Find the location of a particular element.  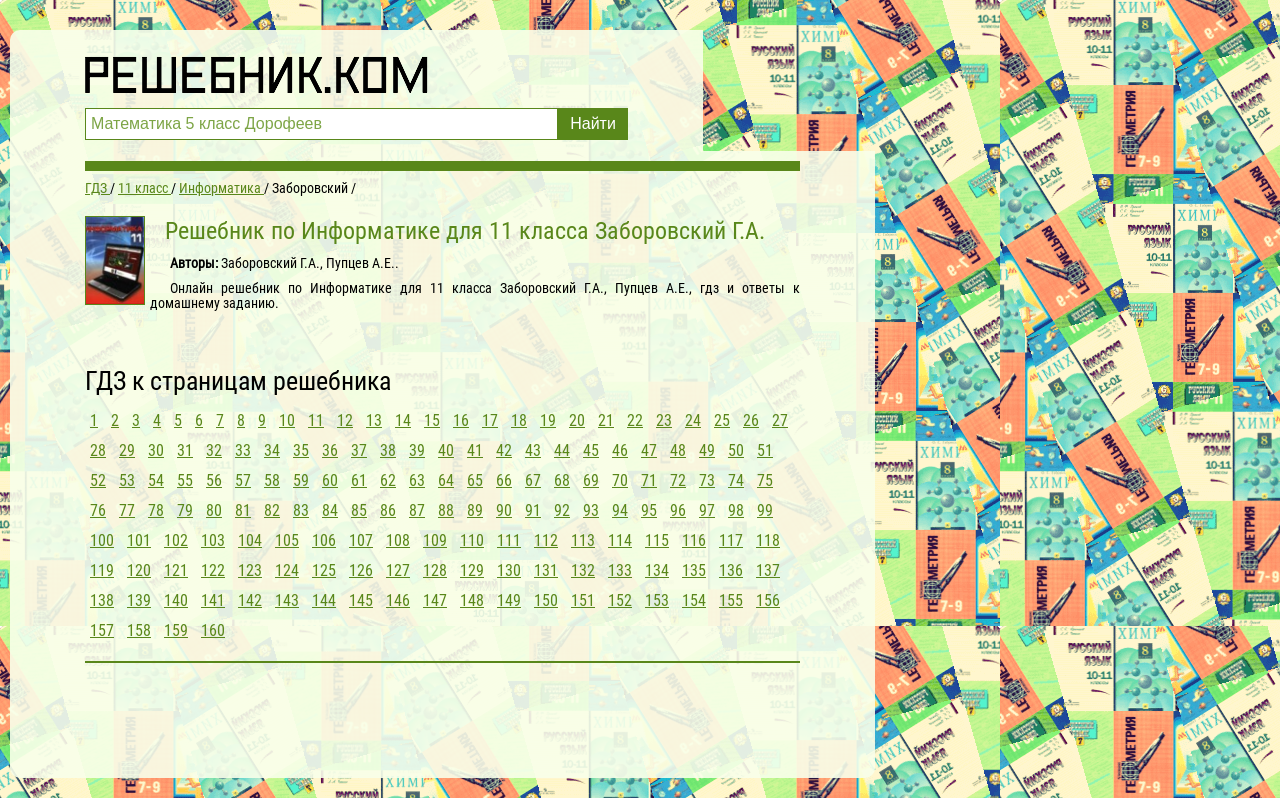

126 is located at coordinates (361, 570).